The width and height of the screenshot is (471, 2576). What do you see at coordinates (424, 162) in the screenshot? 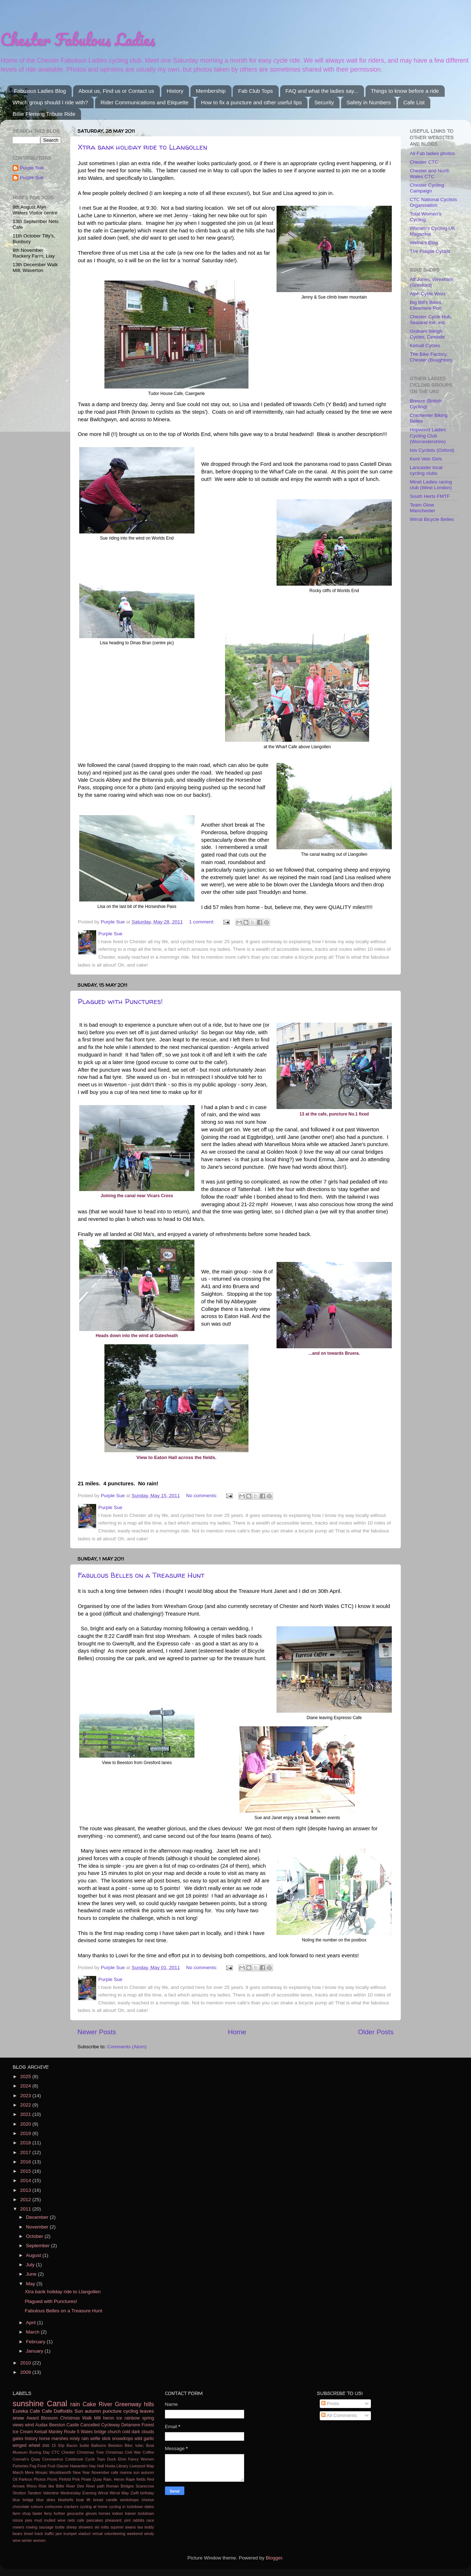
I see `Chester CTC` at bounding box center [424, 162].